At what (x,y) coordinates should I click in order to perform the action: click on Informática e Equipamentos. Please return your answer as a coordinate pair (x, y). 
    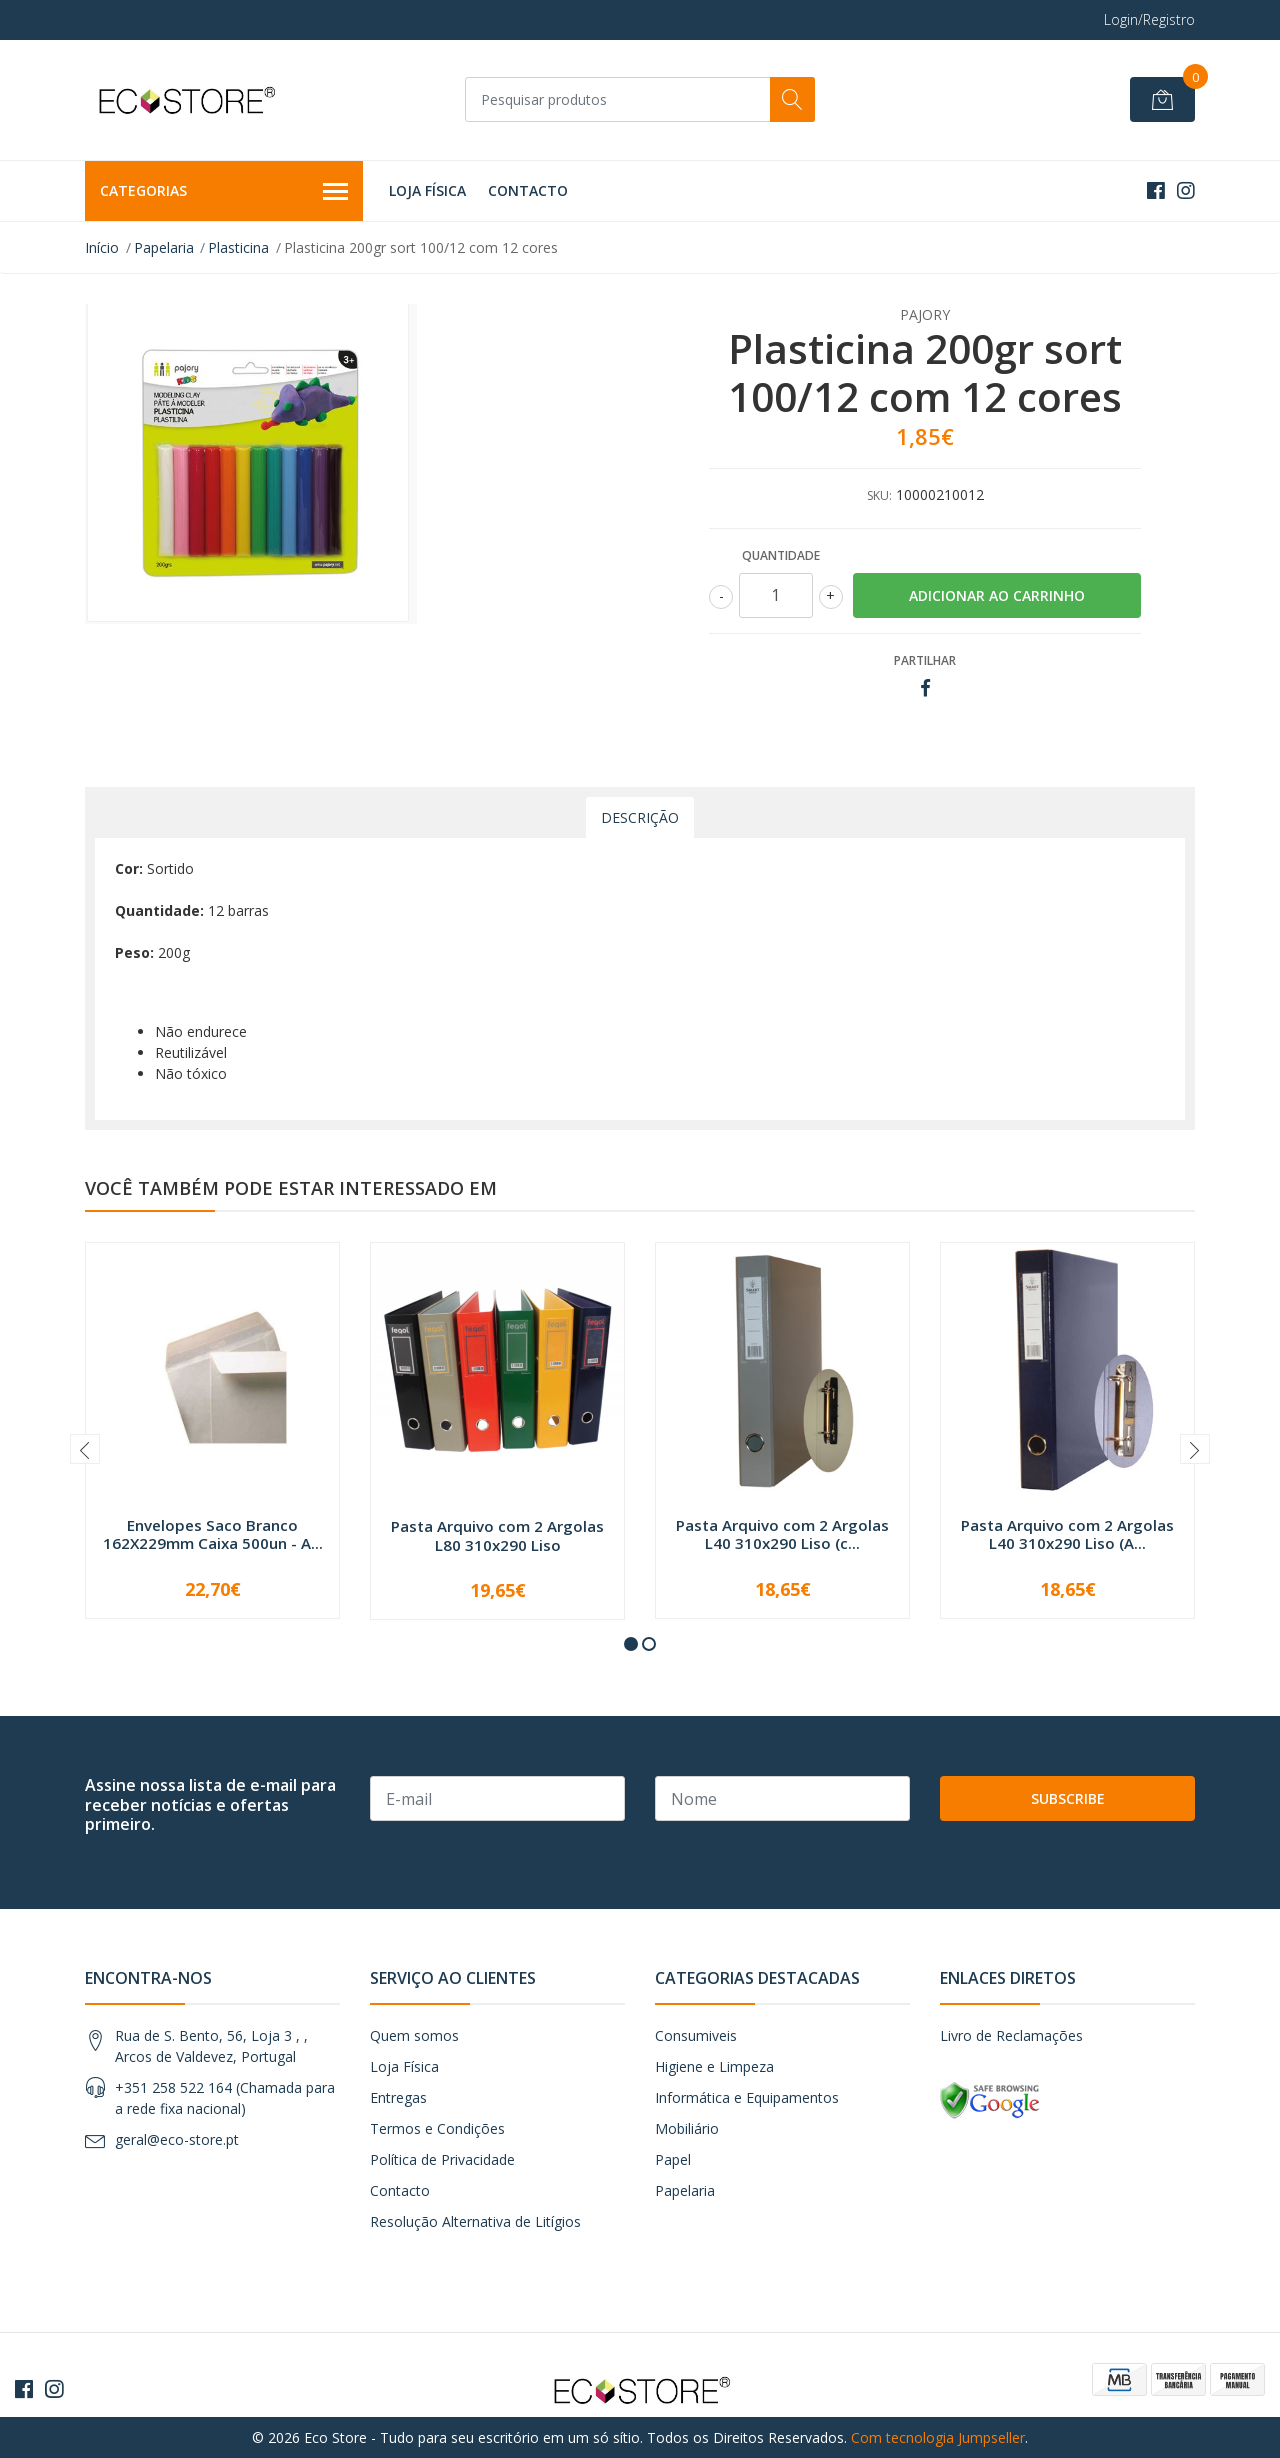
    Looking at the image, I should click on (747, 2097).